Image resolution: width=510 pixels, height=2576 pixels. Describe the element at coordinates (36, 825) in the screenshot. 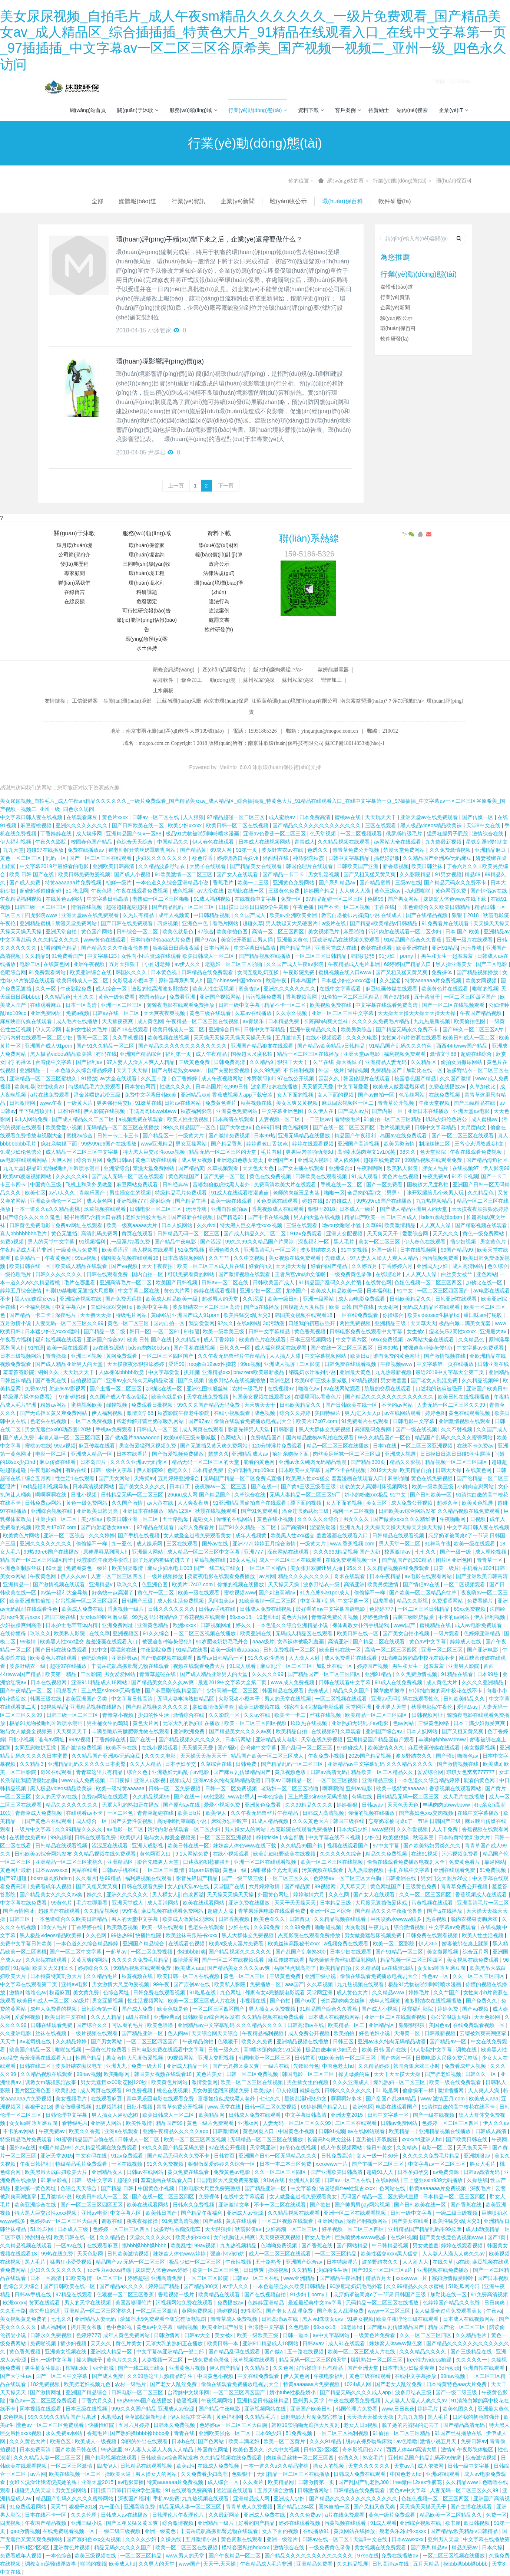

I see `麻豆蜜桃视频` at that location.